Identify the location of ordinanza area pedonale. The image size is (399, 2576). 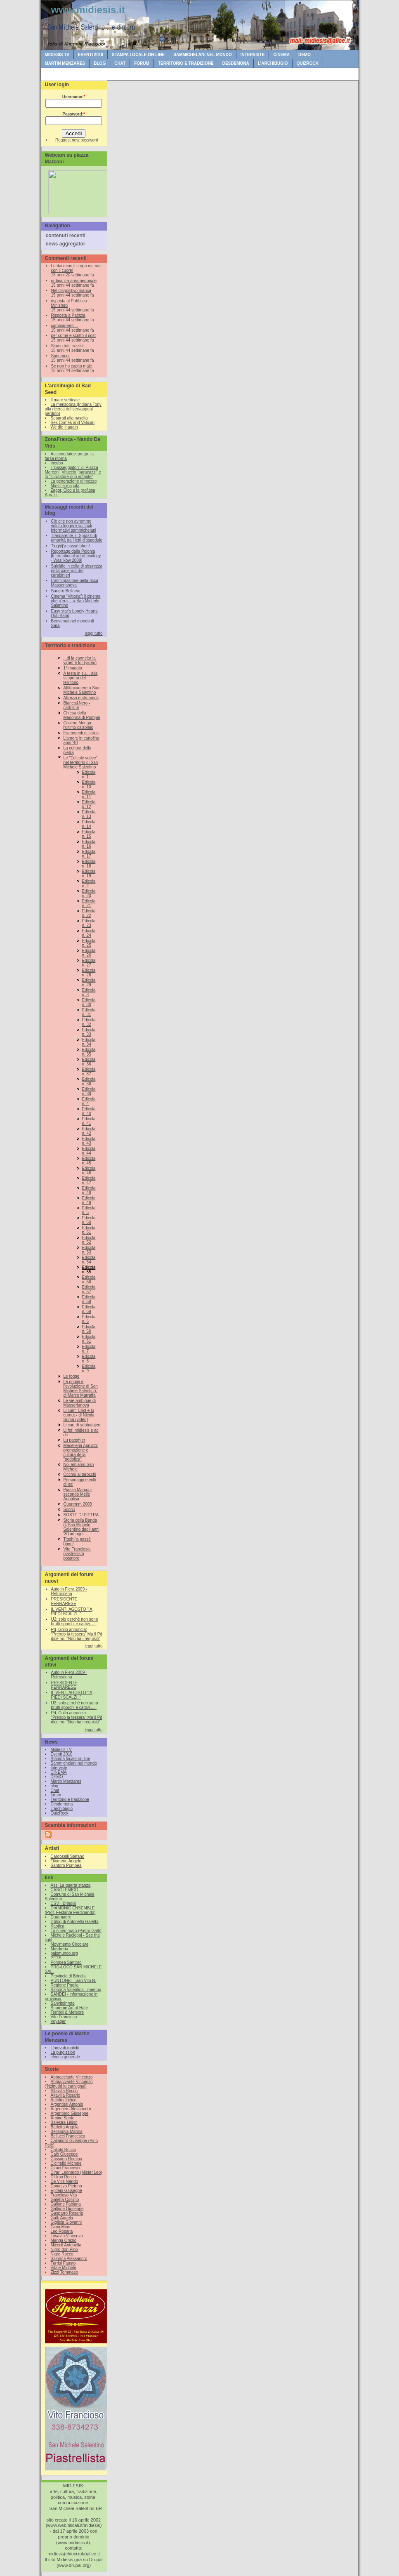
(74, 280).